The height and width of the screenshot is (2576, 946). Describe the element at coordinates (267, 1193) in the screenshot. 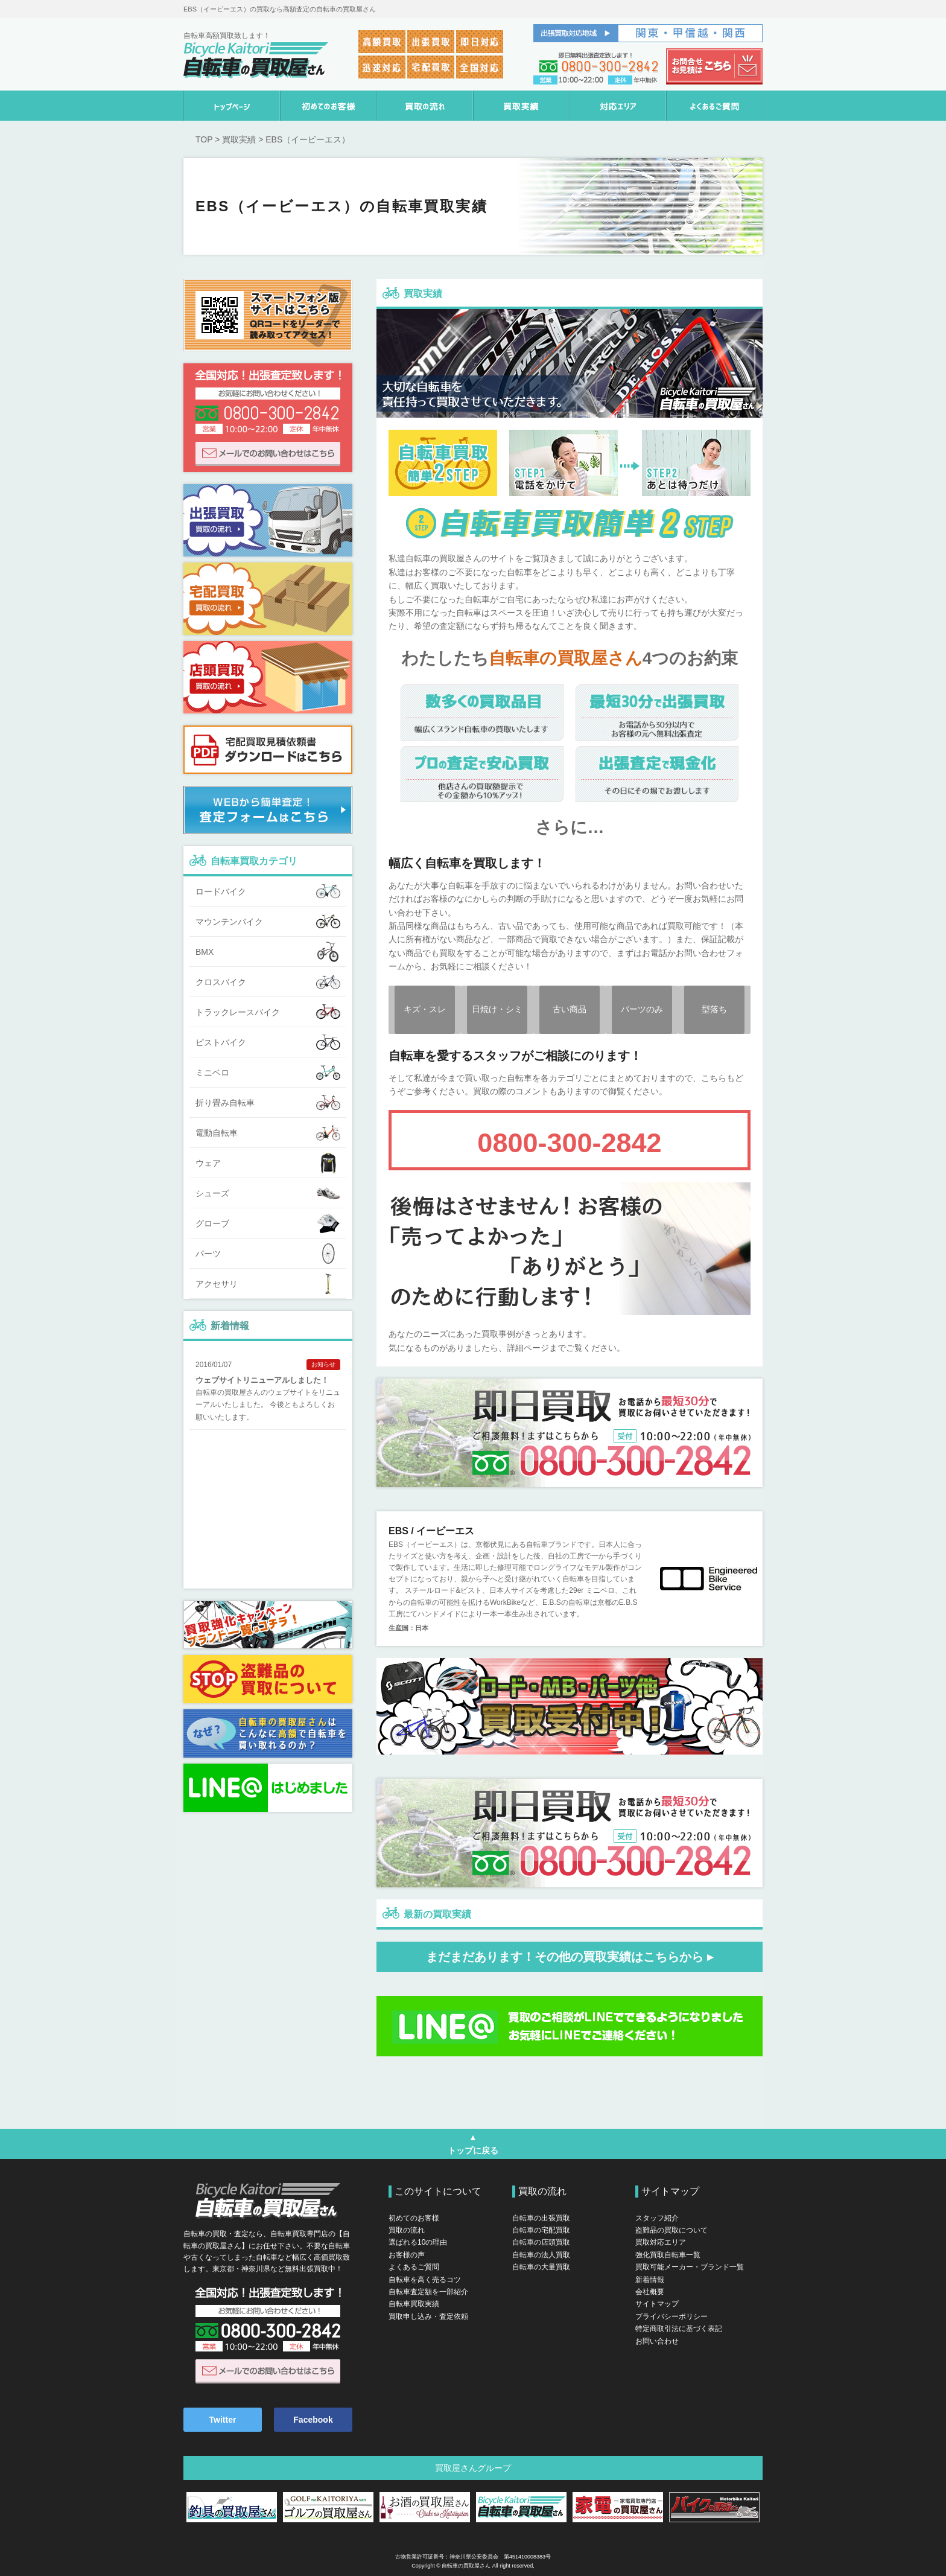

I see `シューズ` at that location.